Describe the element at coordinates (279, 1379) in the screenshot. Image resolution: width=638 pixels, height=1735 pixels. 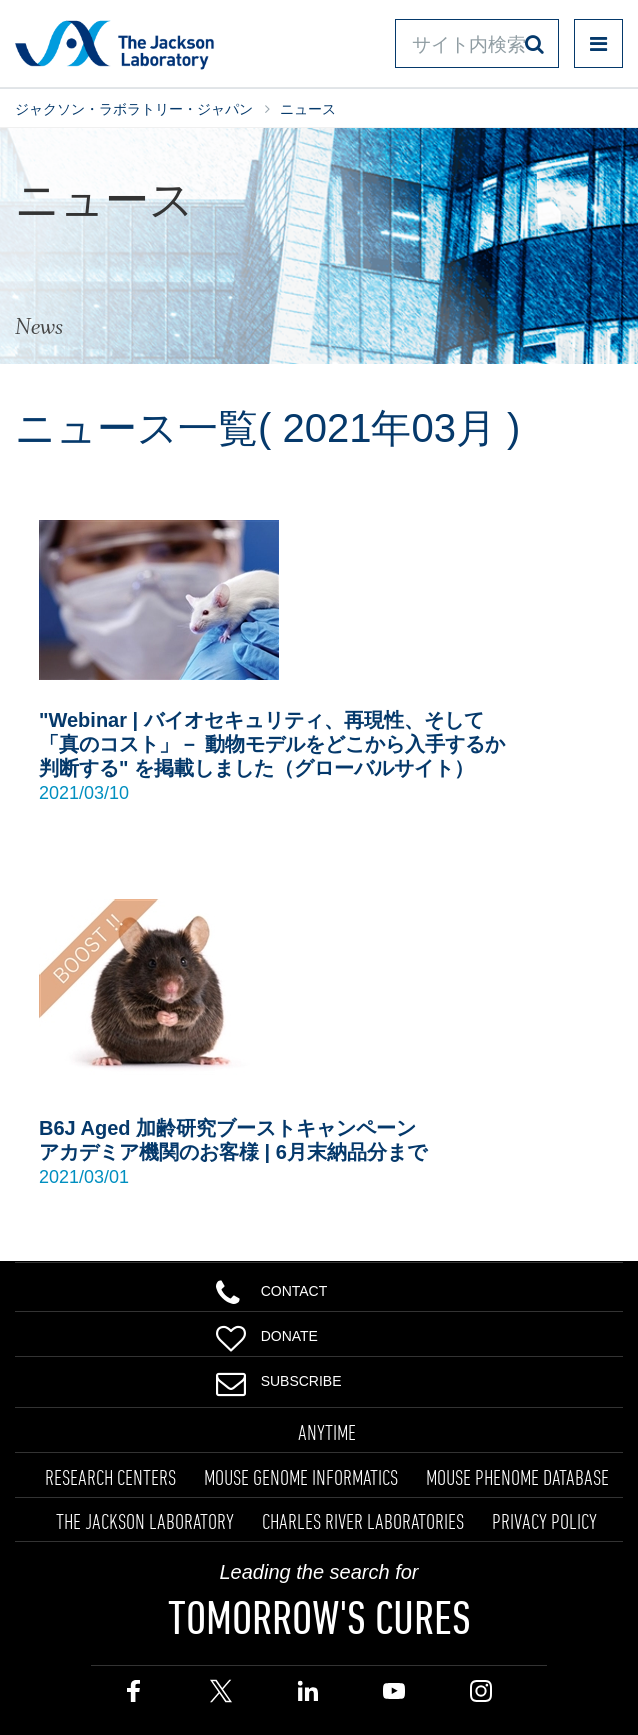
I see `Subscribe` at that location.